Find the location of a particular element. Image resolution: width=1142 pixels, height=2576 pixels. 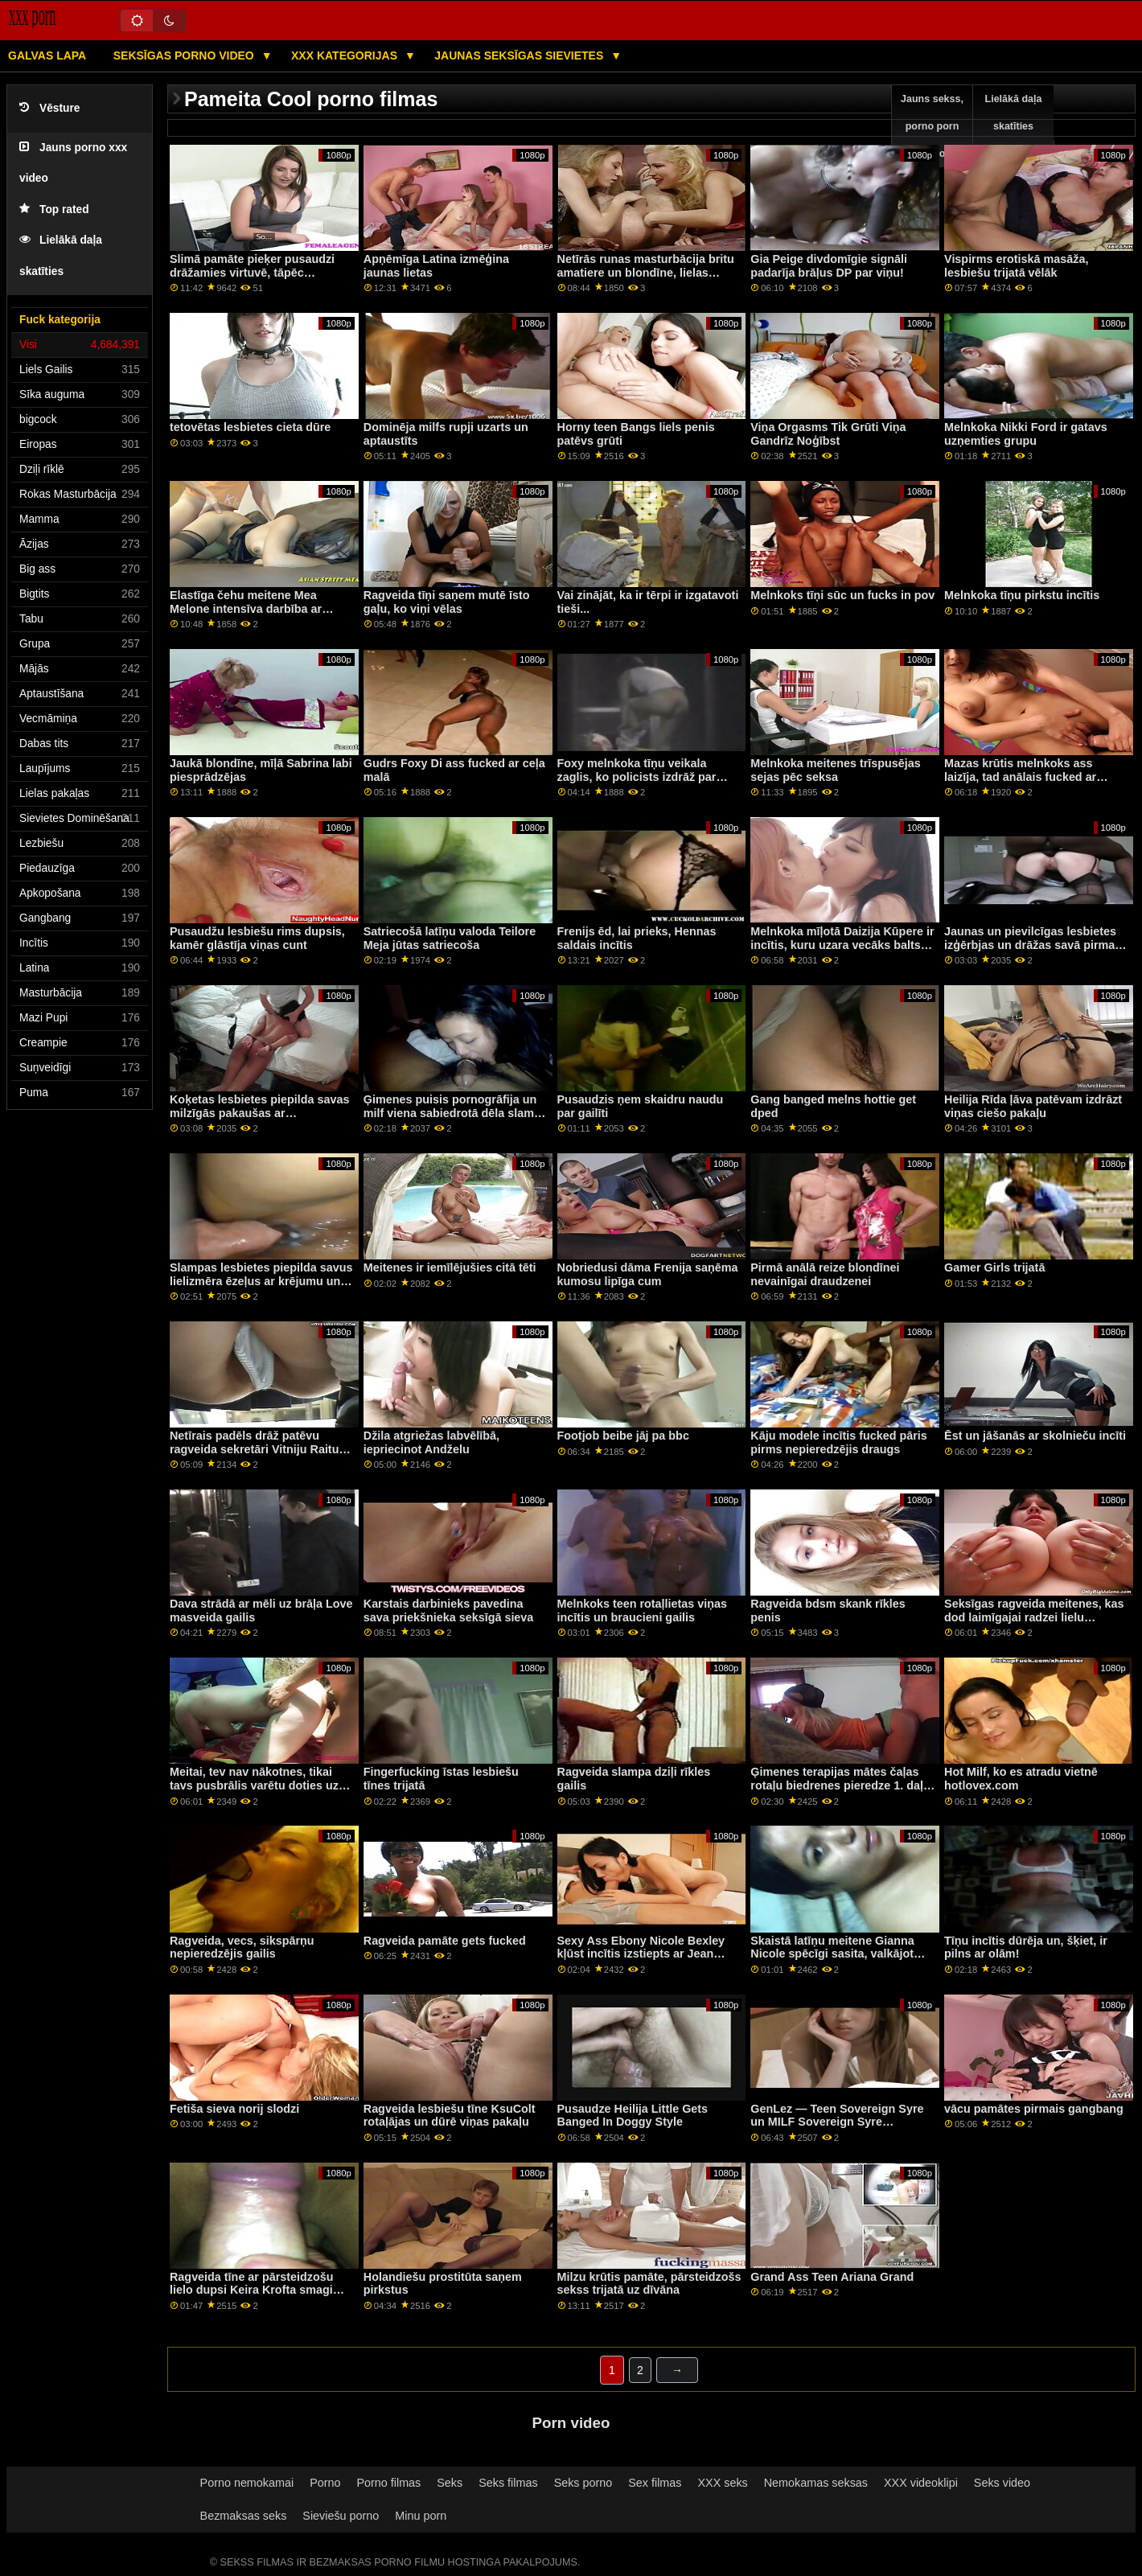

Footjob beibe jāj pa bbc is located at coordinates (623, 1435).